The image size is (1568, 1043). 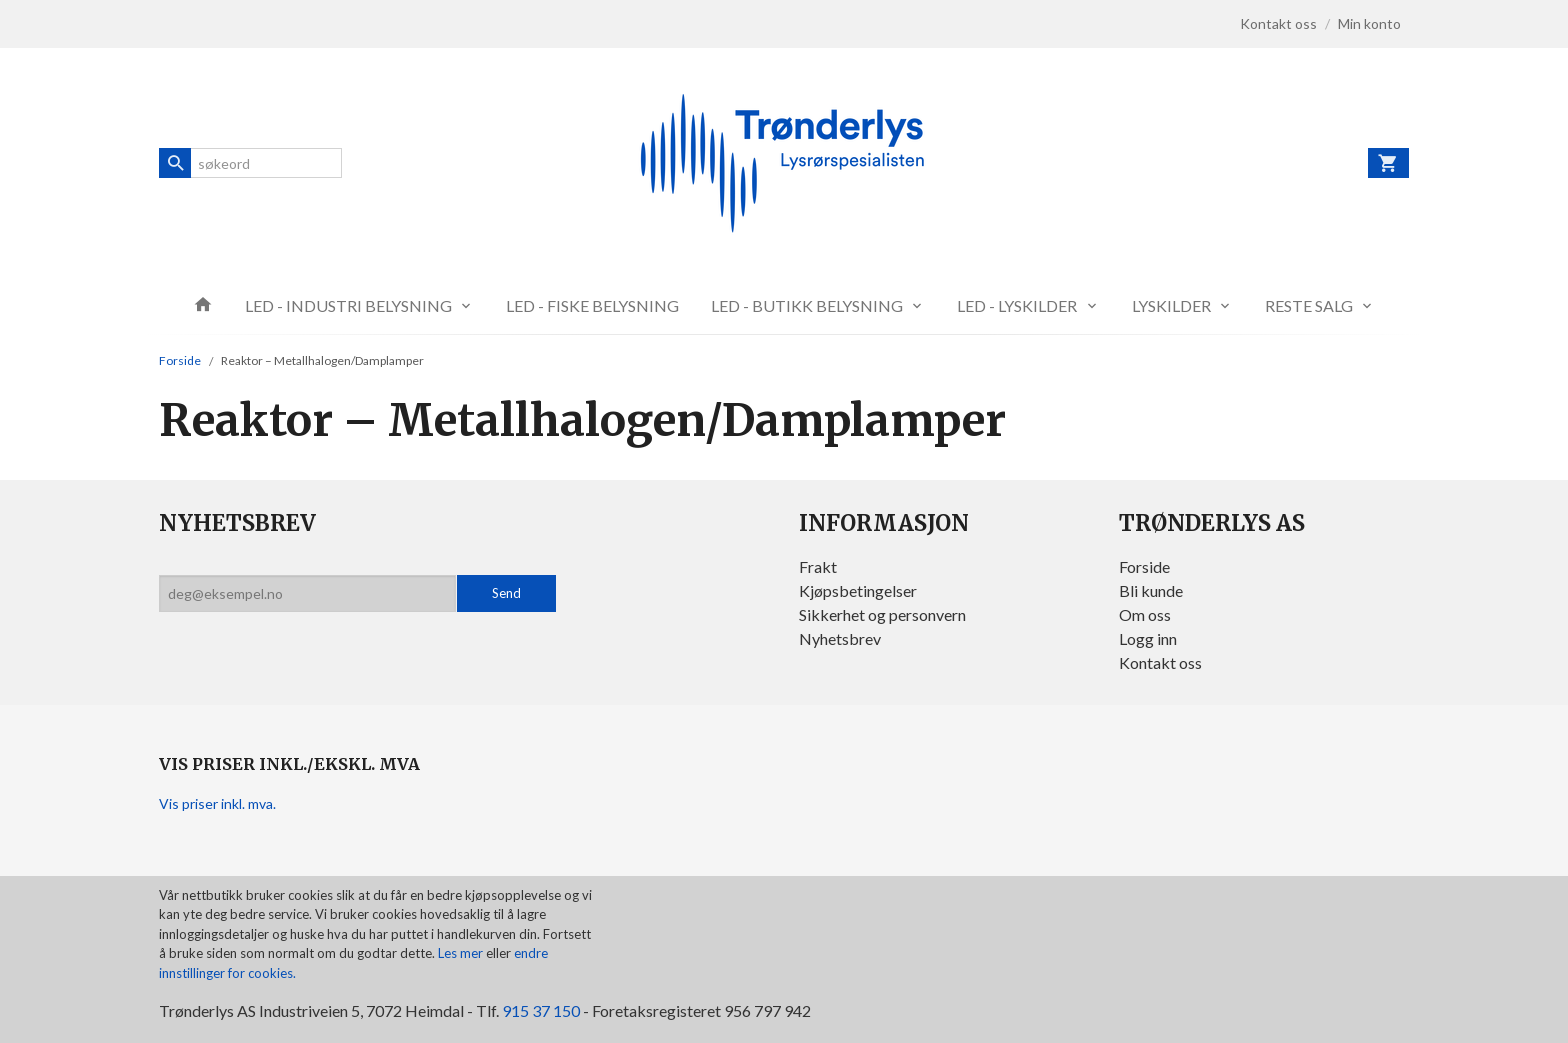 I want to click on Les mer, so click(x=462, y=953).